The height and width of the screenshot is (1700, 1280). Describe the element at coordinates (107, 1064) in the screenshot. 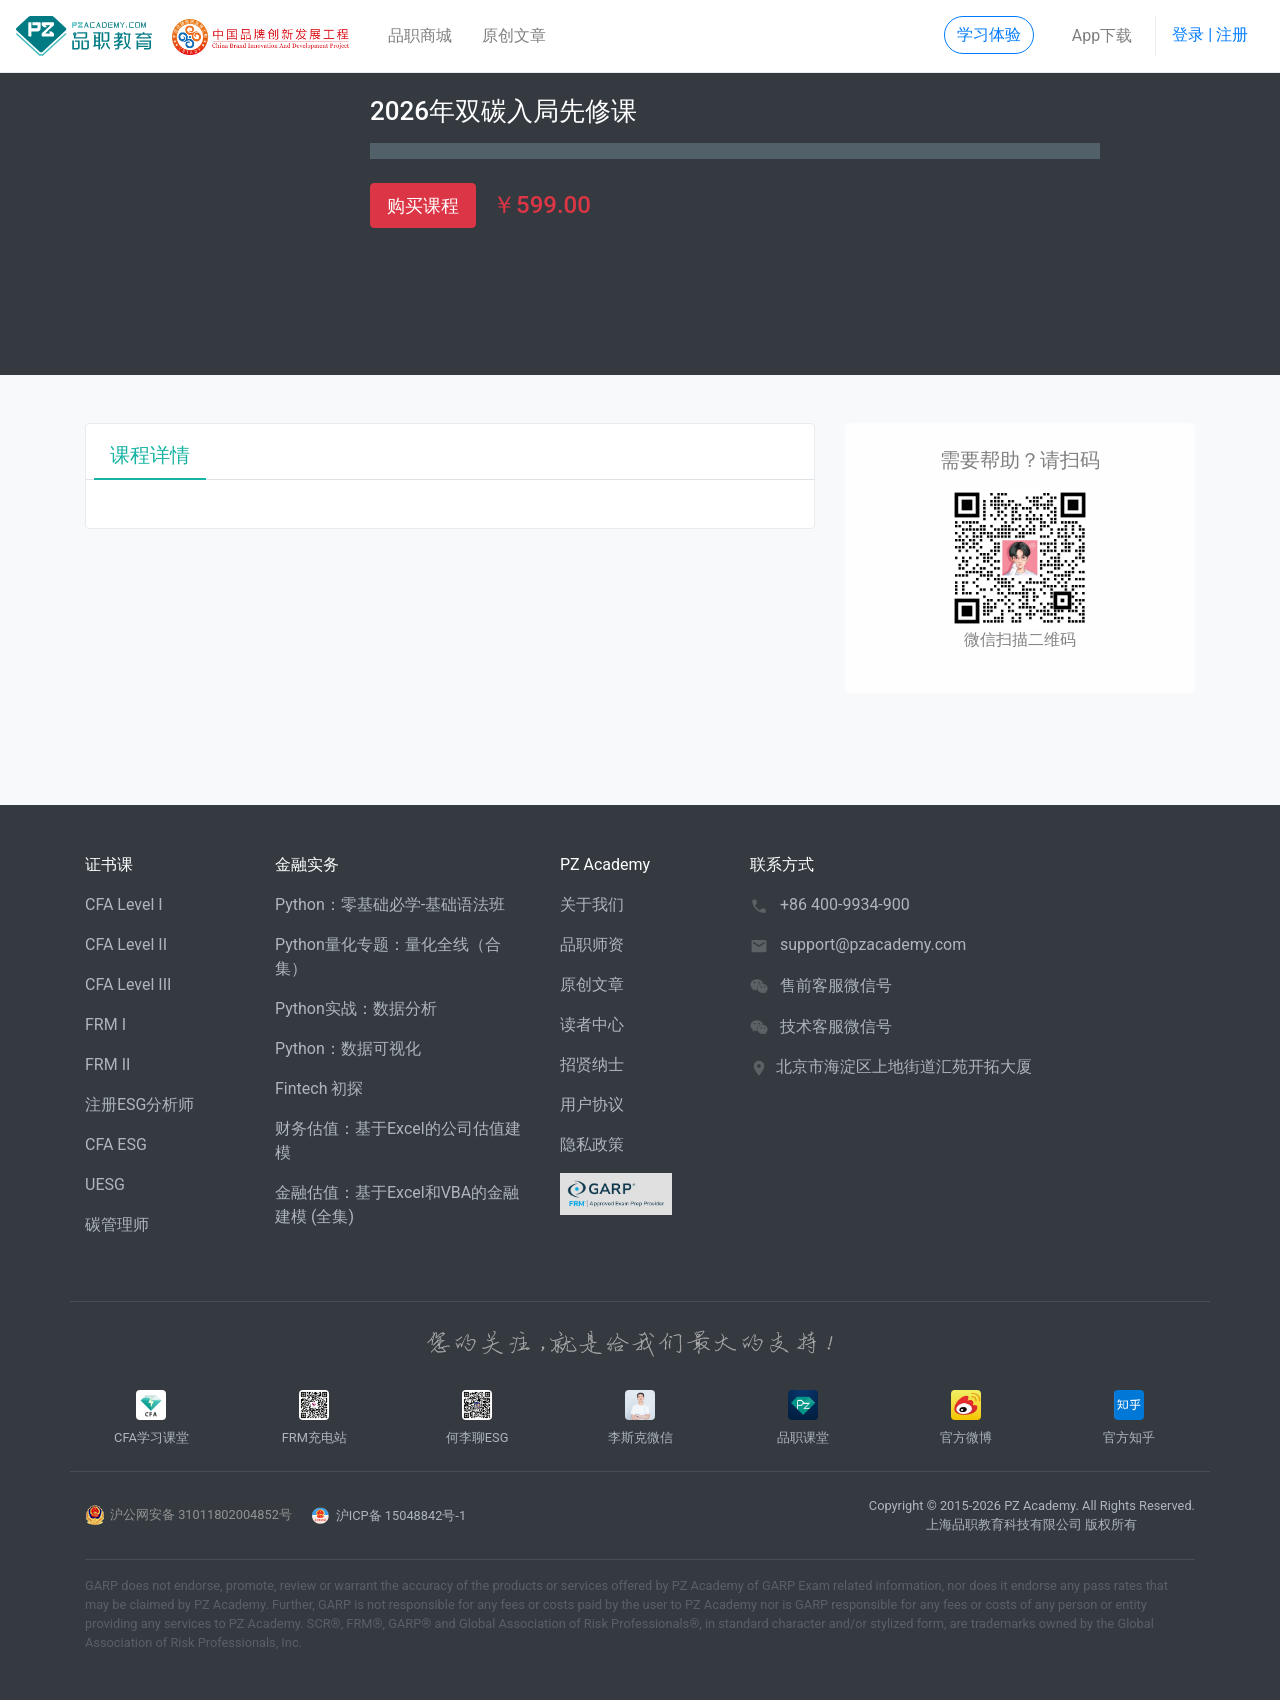

I see `FRM II` at that location.